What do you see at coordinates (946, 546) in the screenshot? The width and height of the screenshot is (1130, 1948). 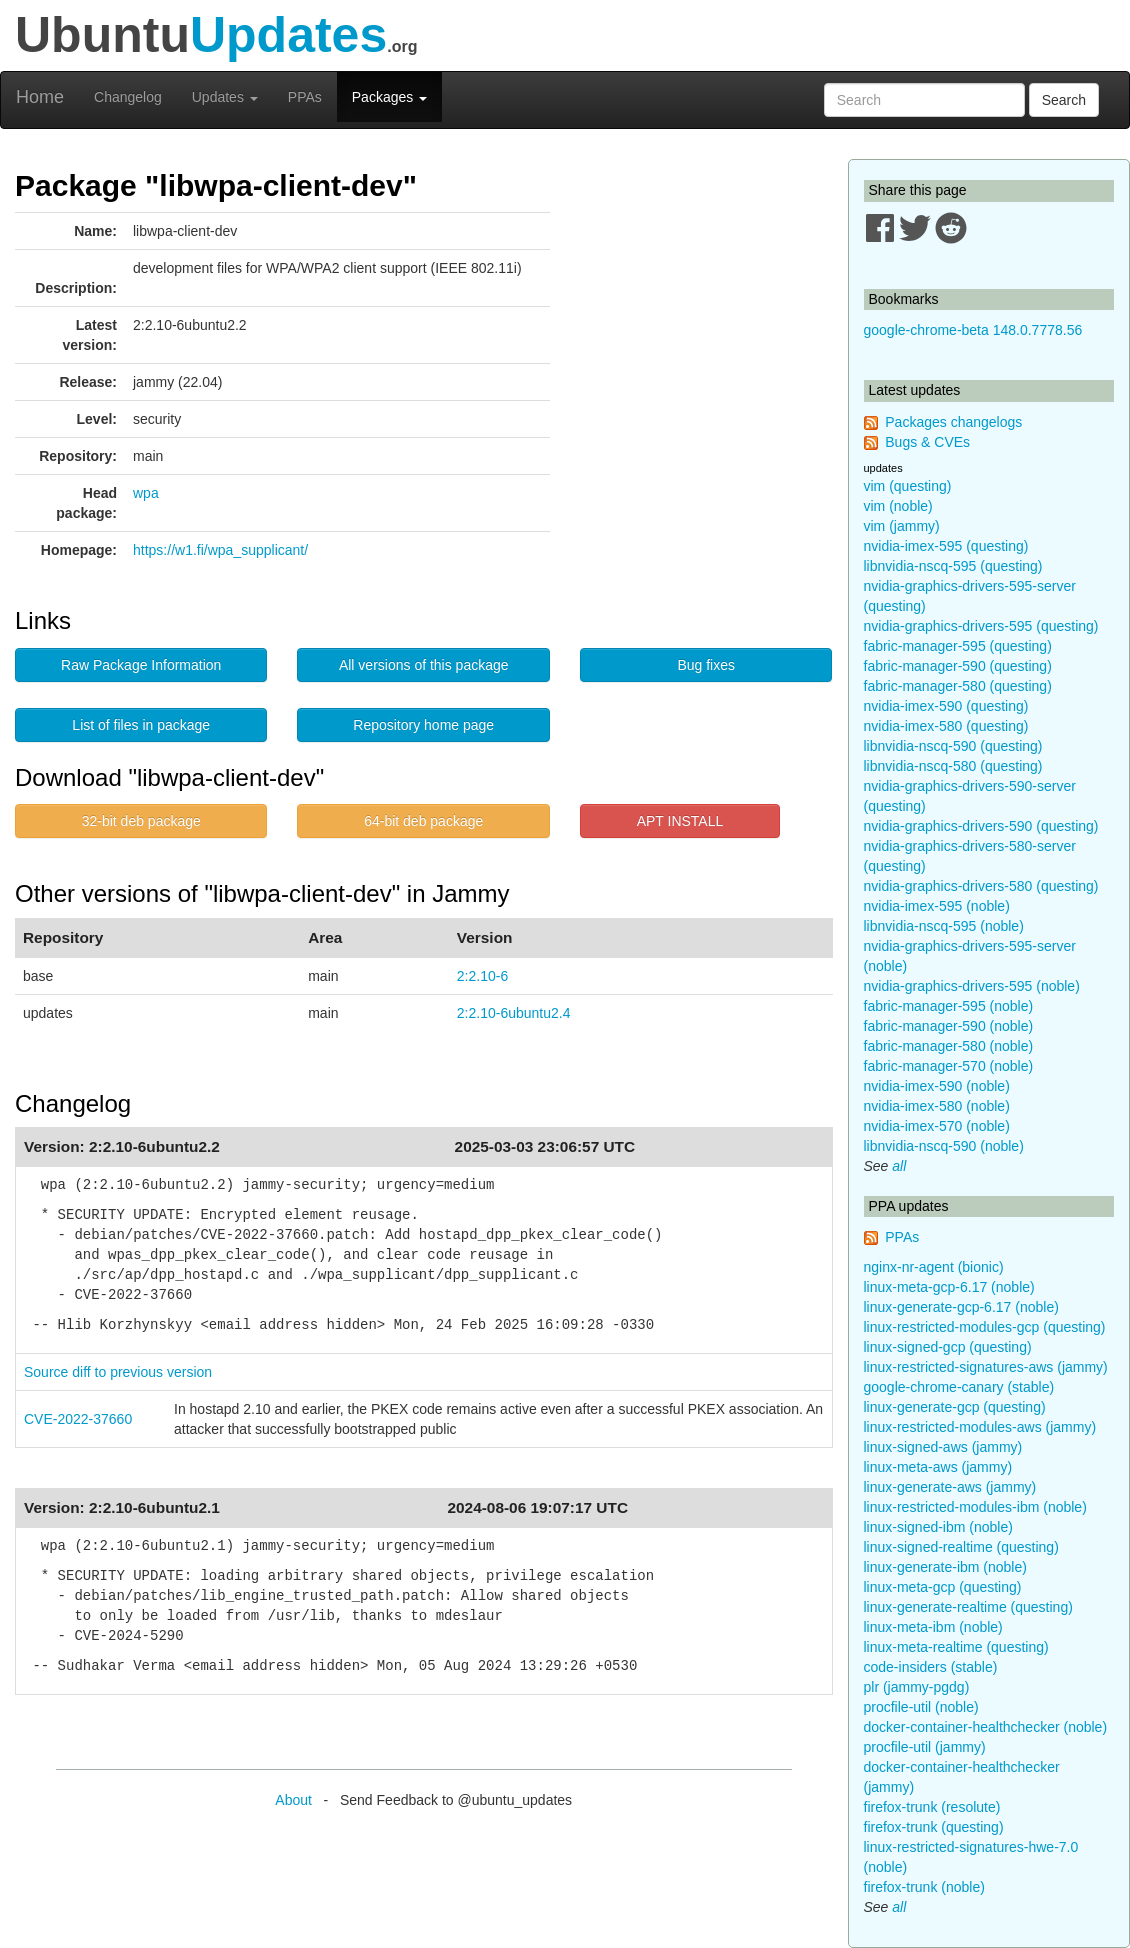 I see `nvidia-imex-595 (questing)` at bounding box center [946, 546].